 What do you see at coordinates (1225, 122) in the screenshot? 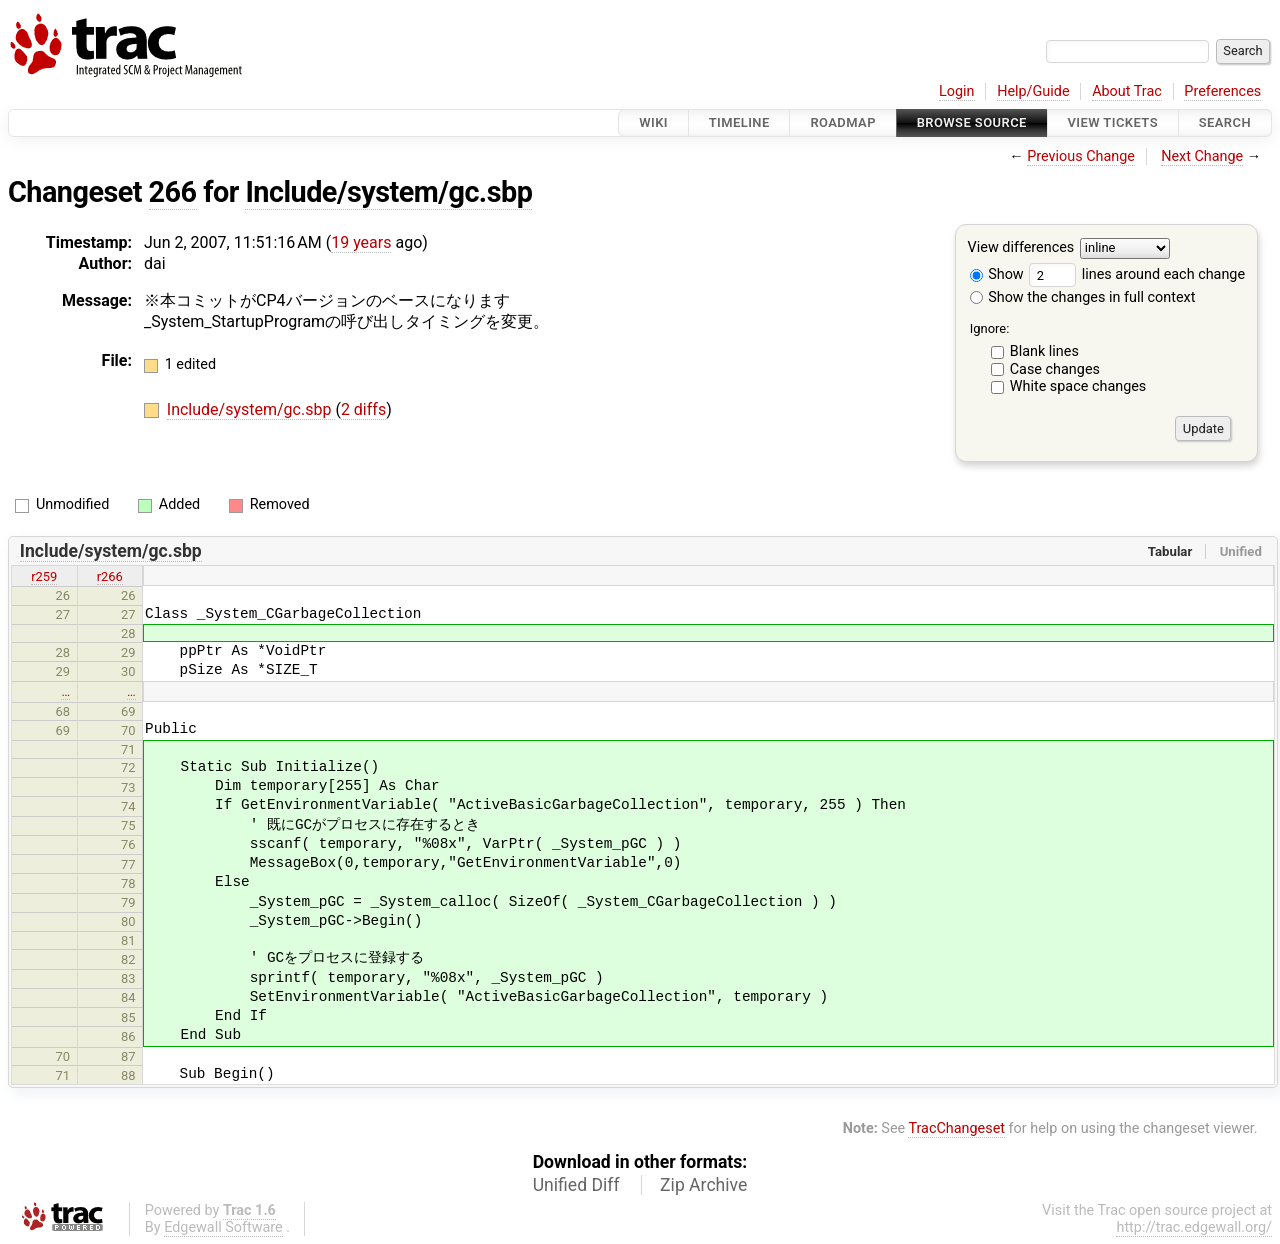
I see `Search` at bounding box center [1225, 122].